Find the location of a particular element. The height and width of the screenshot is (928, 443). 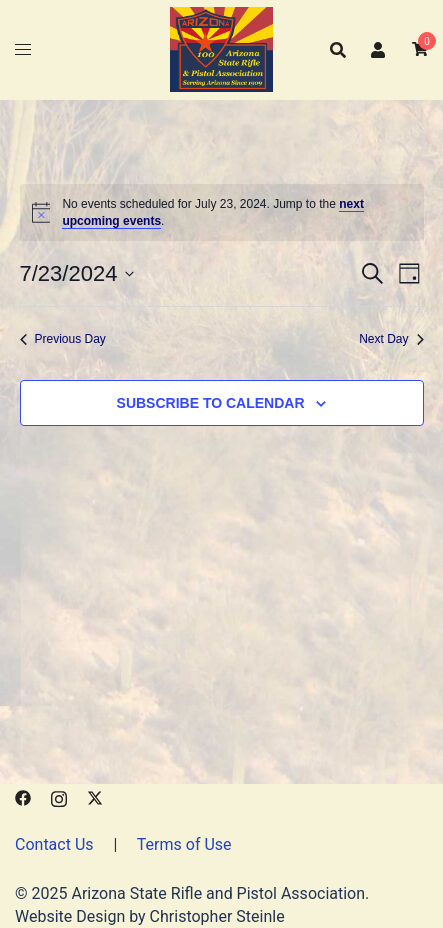

[alert] is located at coordinates (222, 212).